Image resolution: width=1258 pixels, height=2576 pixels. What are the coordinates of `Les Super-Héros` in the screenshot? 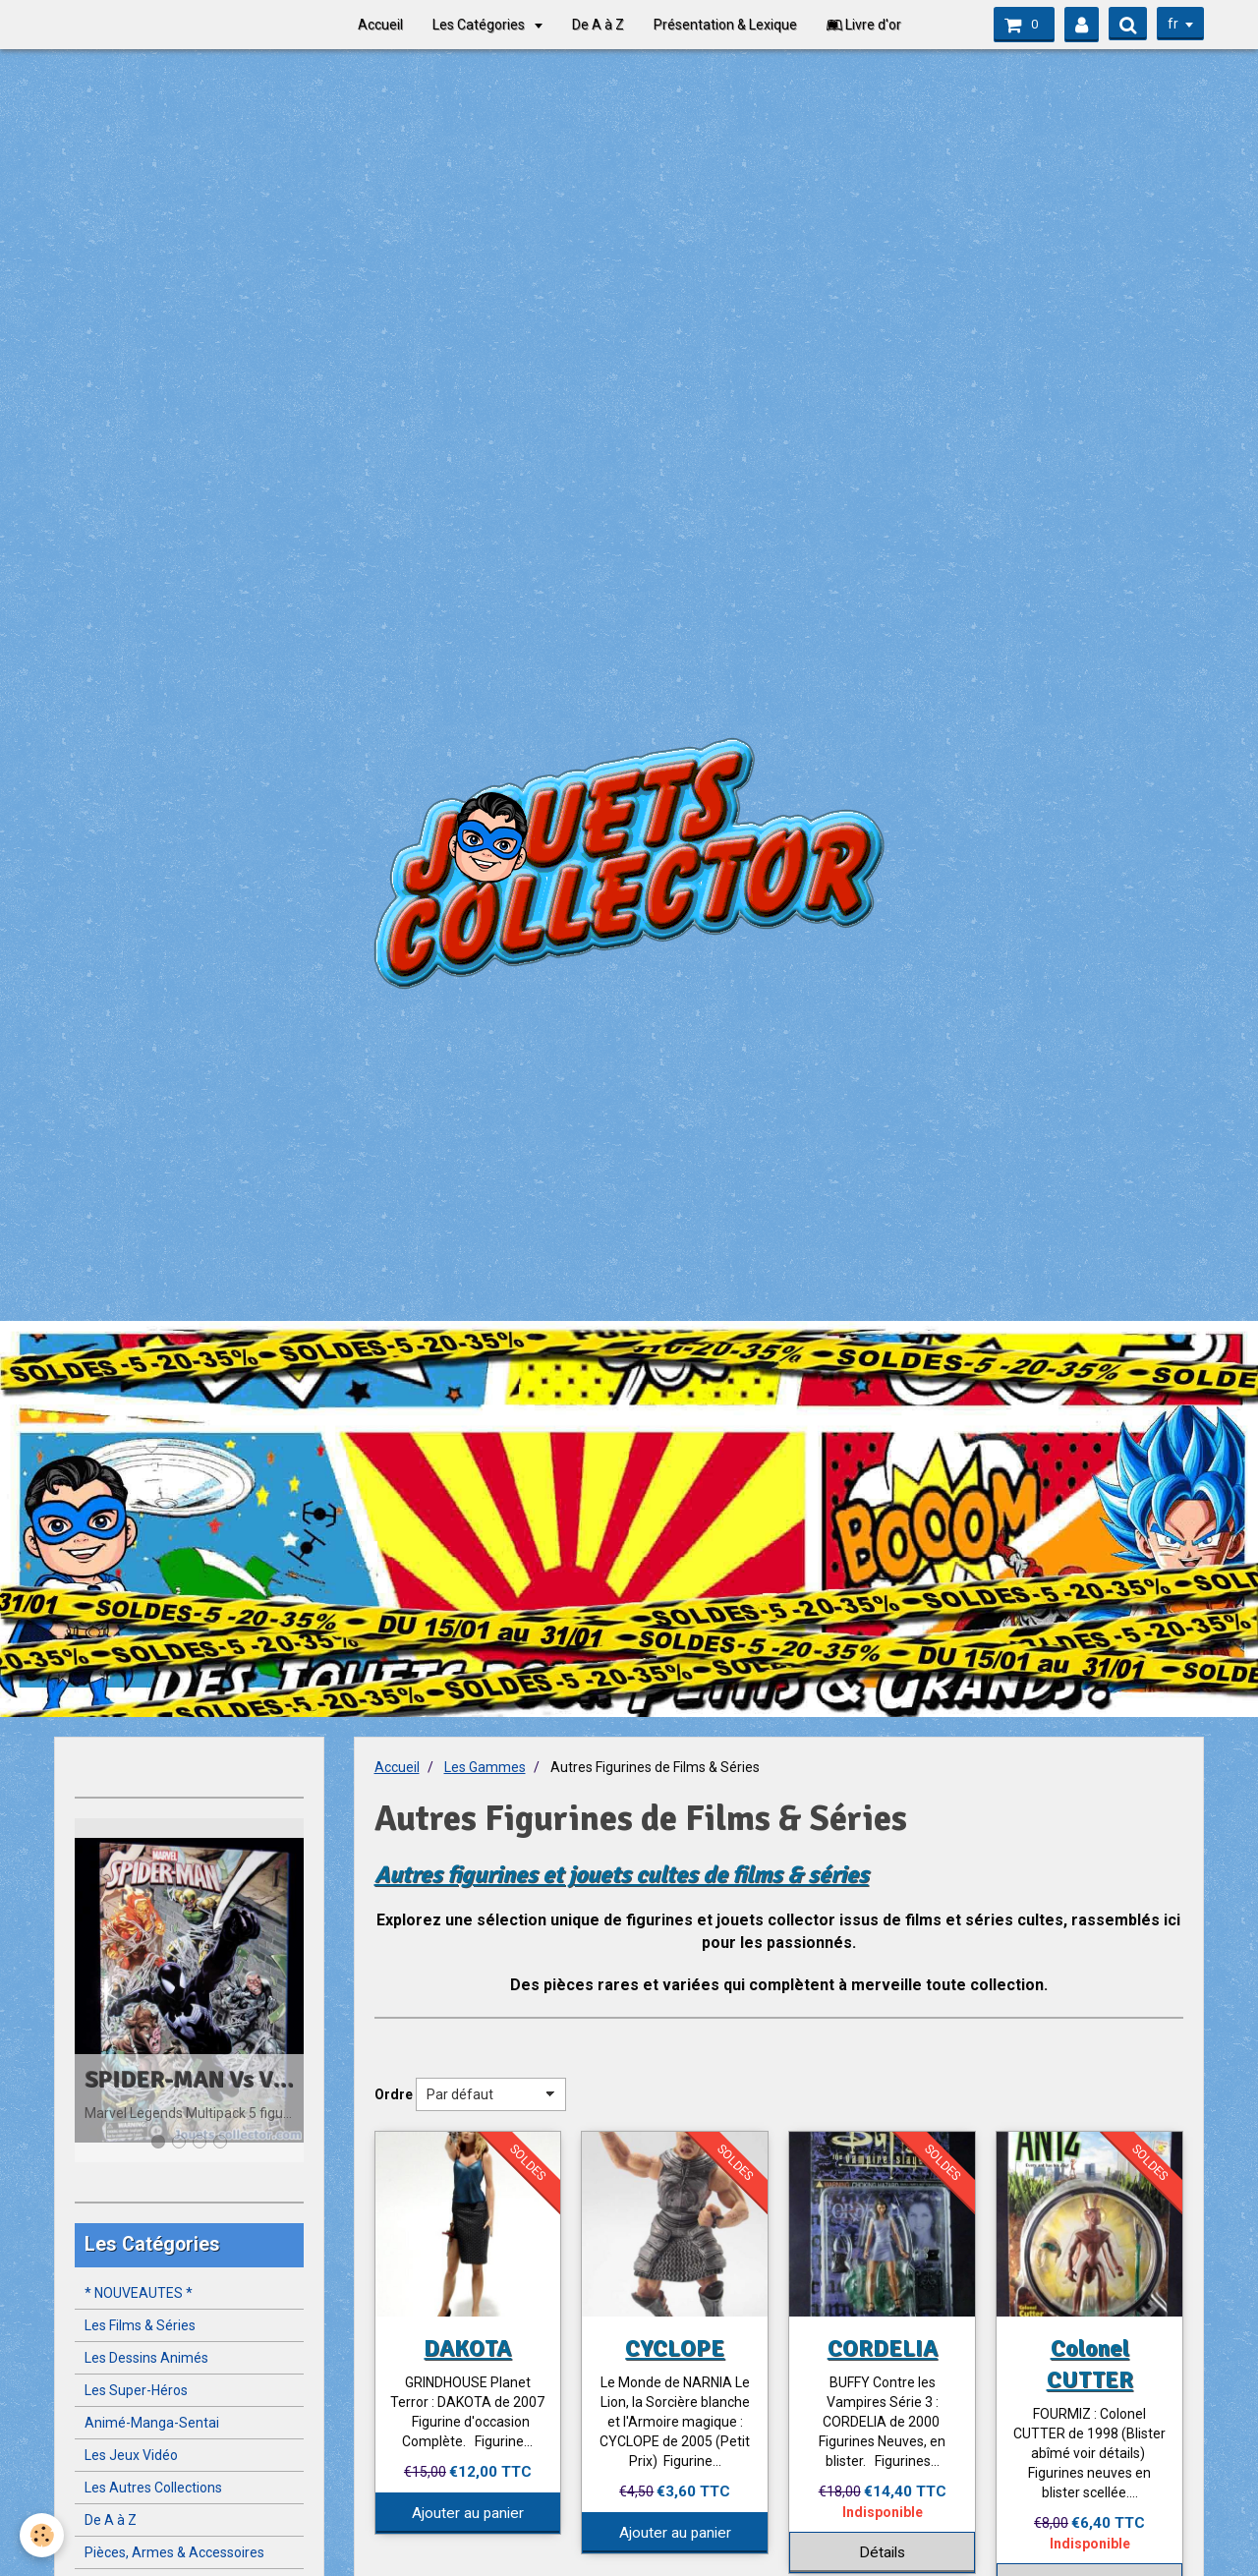 It's located at (136, 2390).